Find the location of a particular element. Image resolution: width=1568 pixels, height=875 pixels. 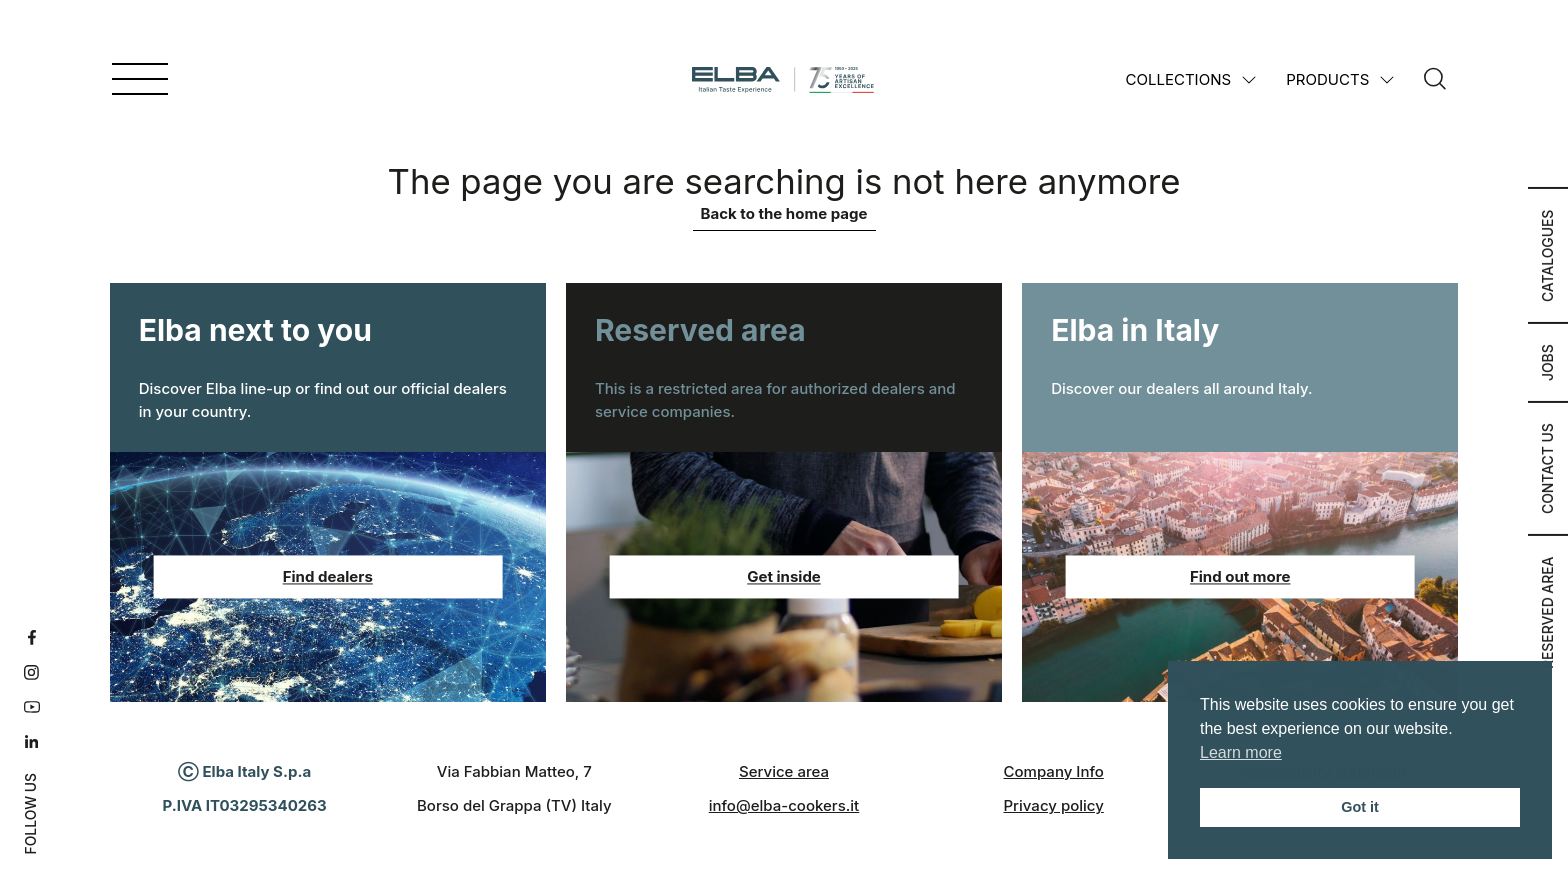

Service area is located at coordinates (784, 771).